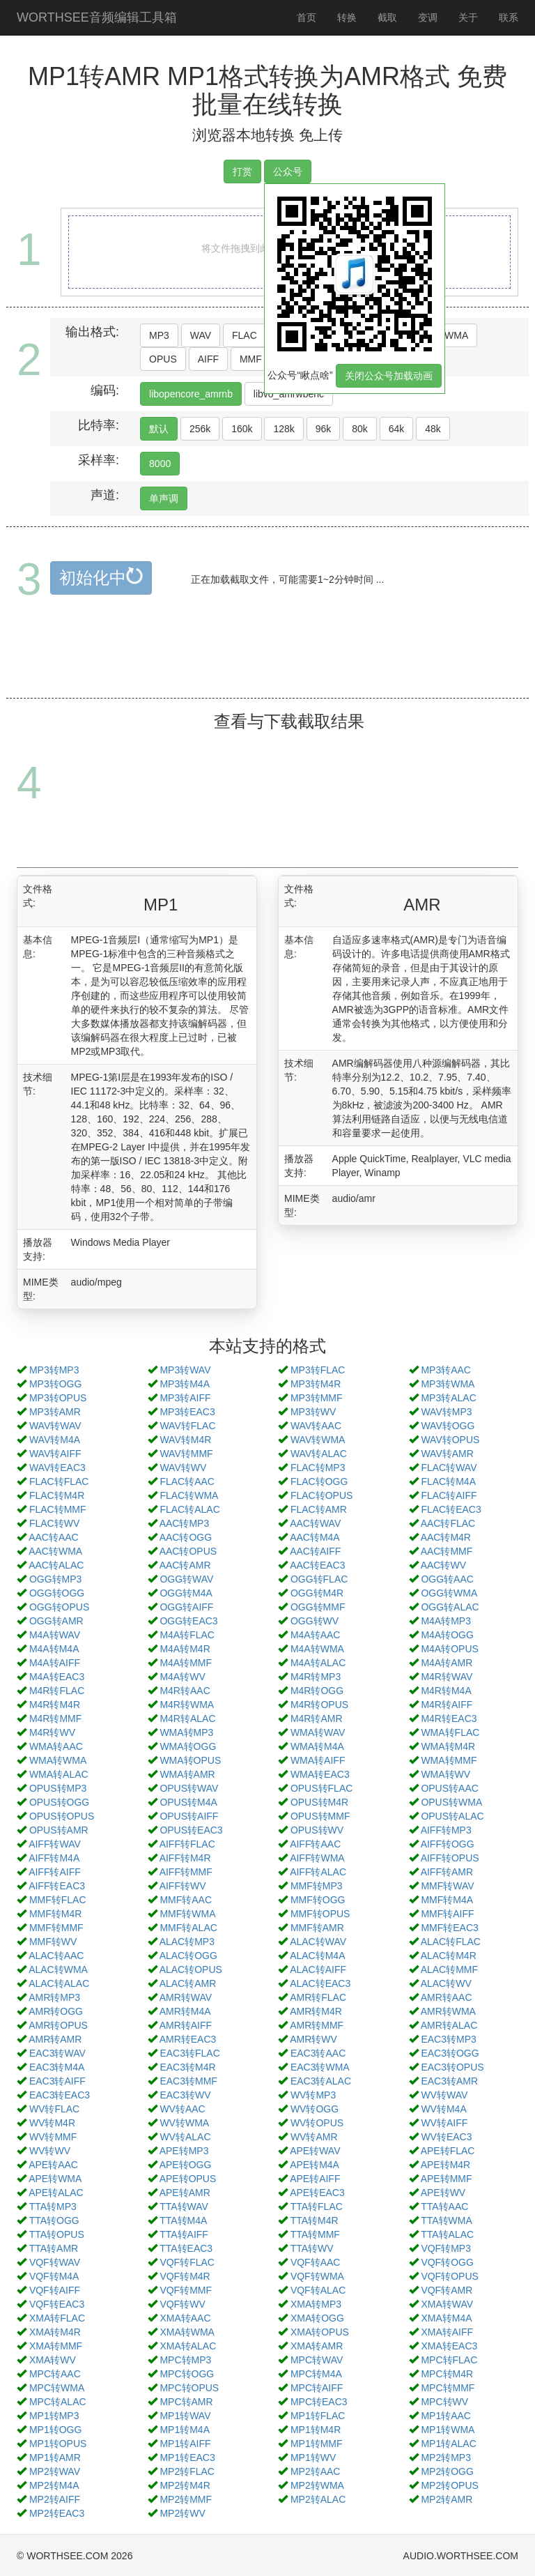 The width and height of the screenshot is (535, 2576). I want to click on MMF转ALAC, so click(188, 1927).